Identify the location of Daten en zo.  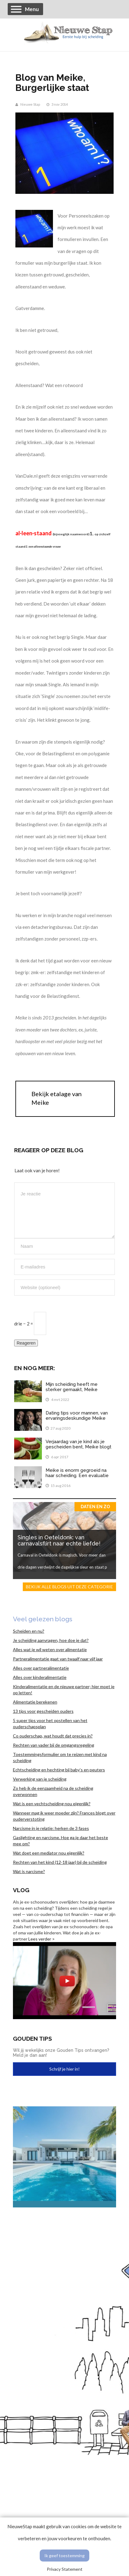
(95, 1506).